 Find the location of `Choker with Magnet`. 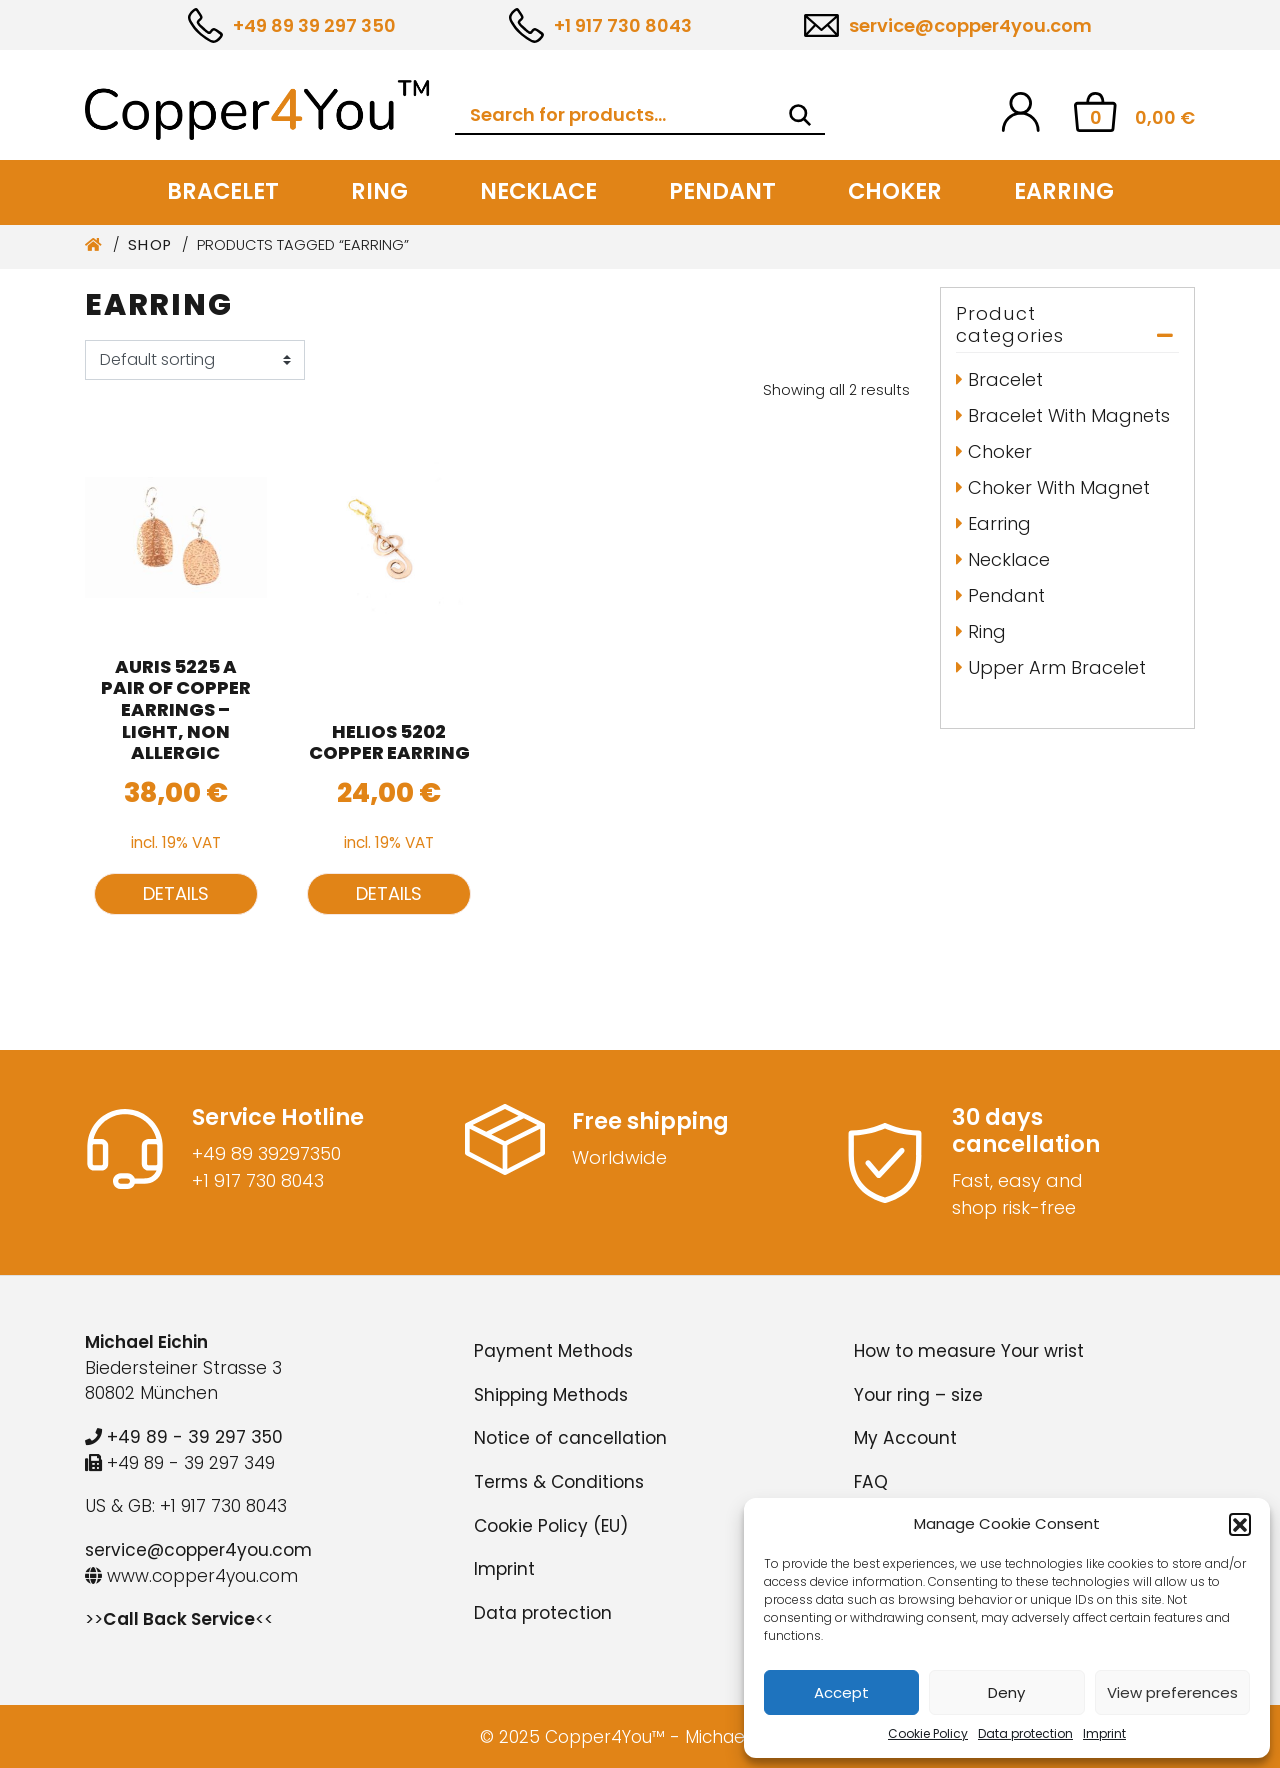

Choker with Magnet is located at coordinates (1059, 487).